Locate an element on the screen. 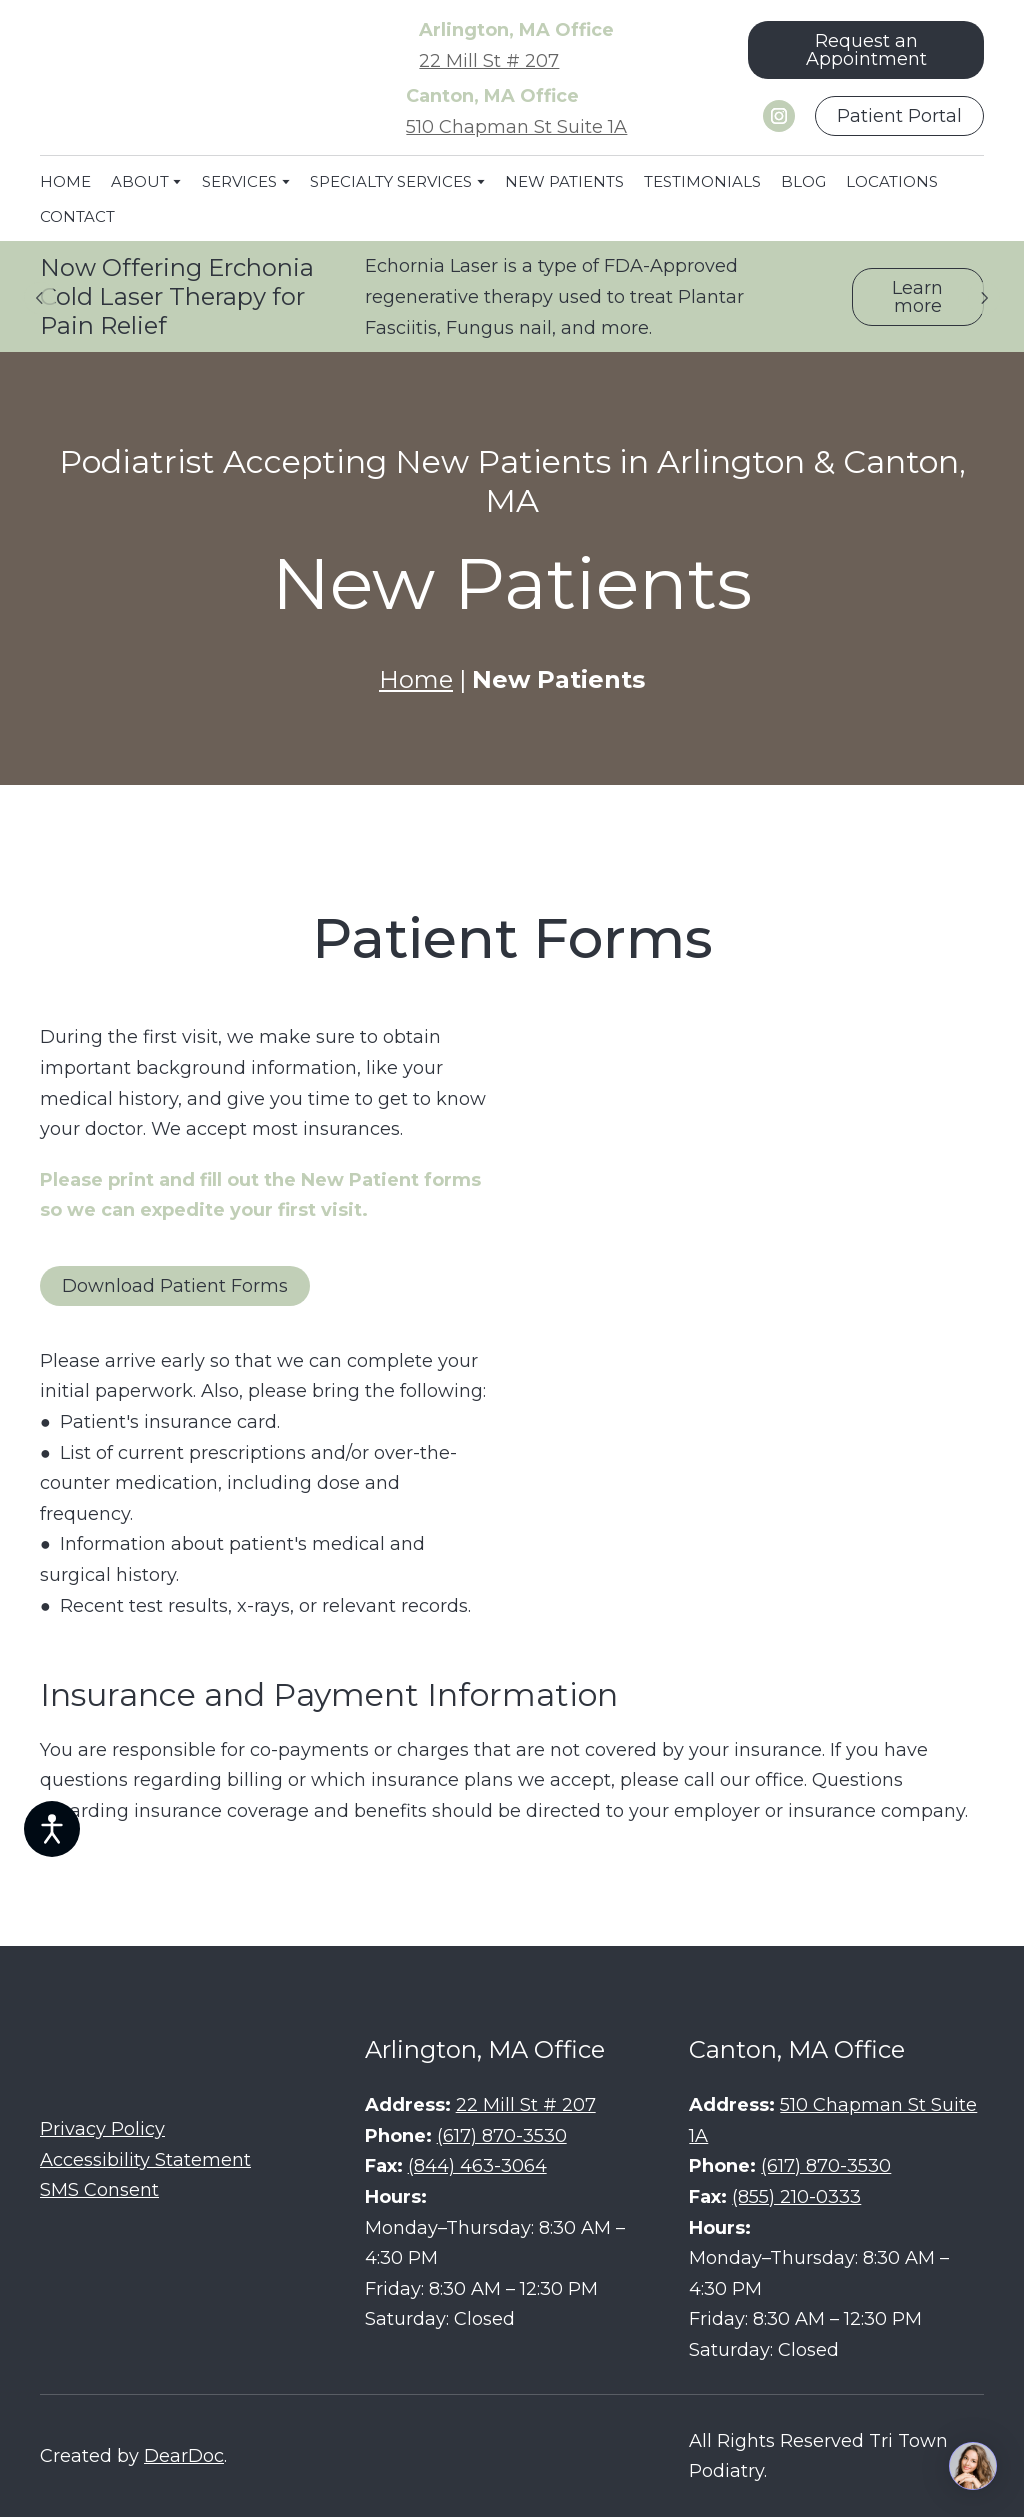 This screenshot has width=1024, height=2517. ABOUT is located at coordinates (140, 181).